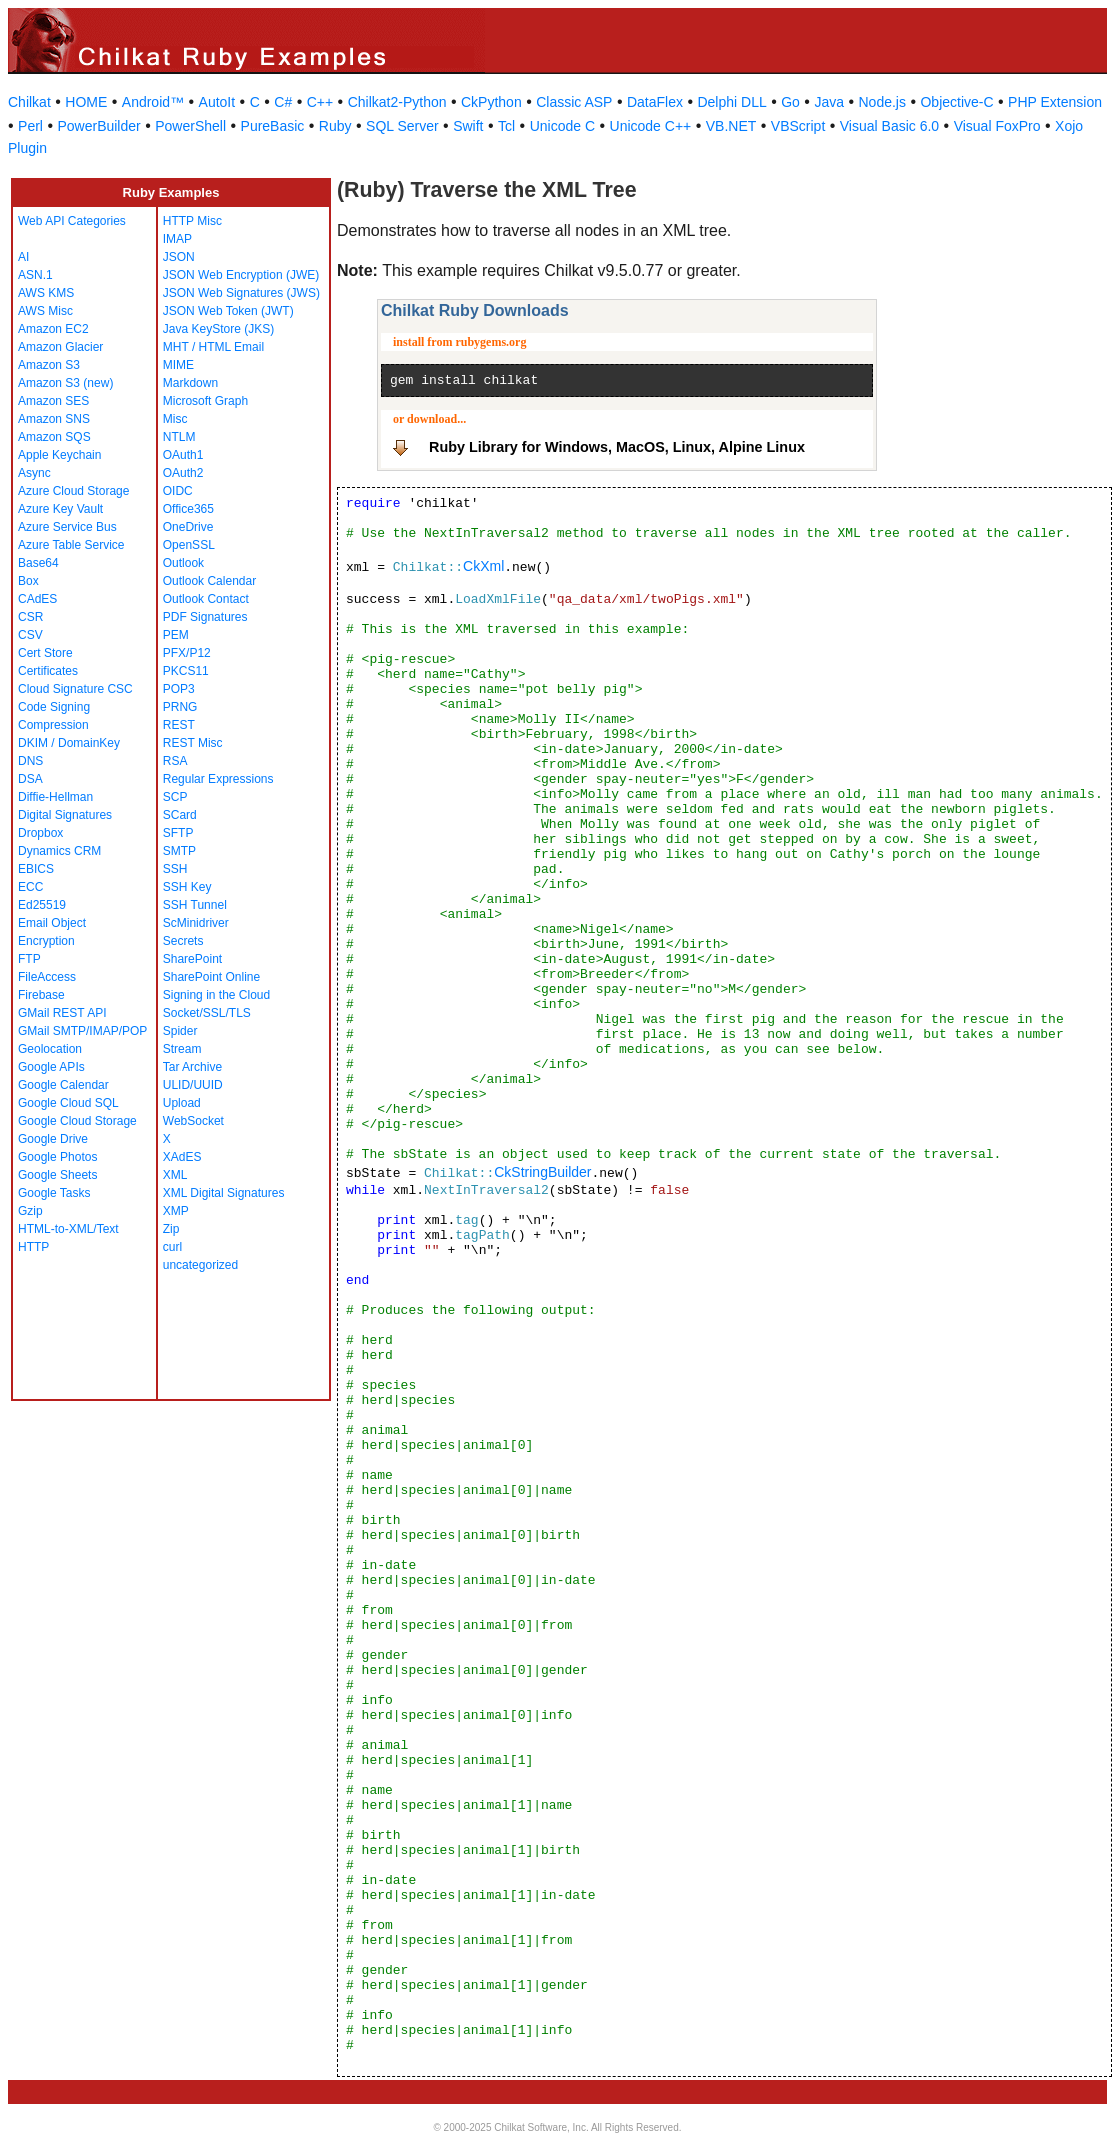 This screenshot has width=1115, height=2154. What do you see at coordinates (171, 1229) in the screenshot?
I see `Zip` at bounding box center [171, 1229].